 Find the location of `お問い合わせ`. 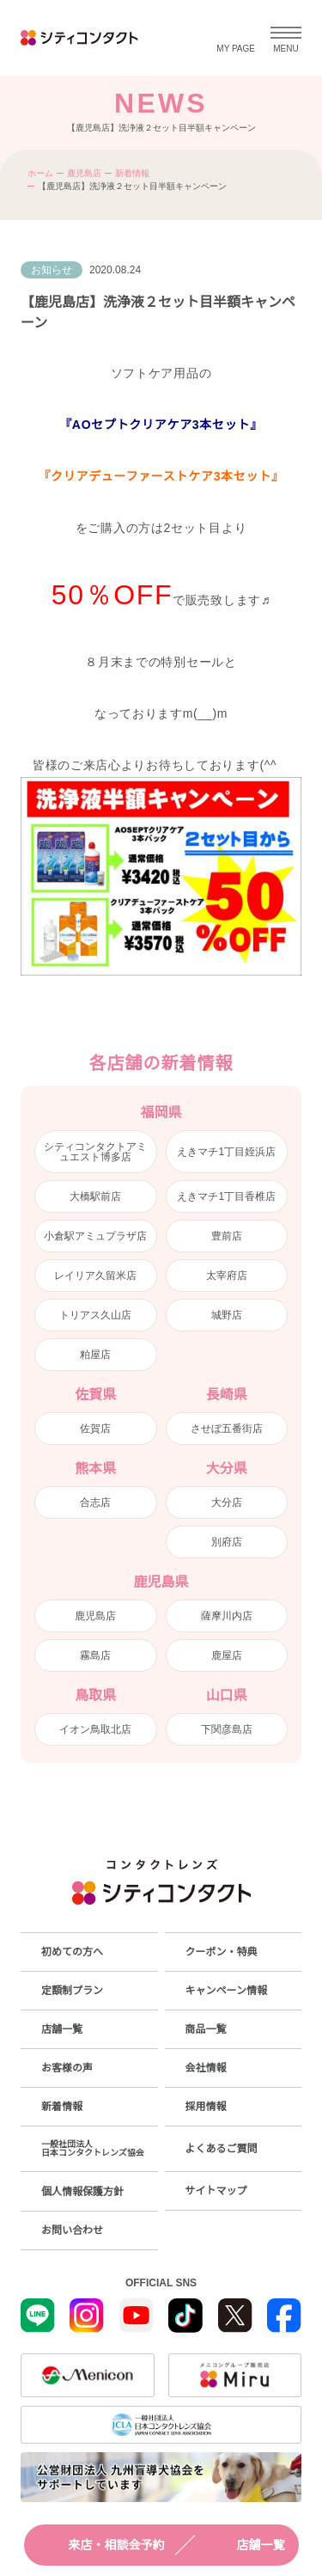

お問い合わせ is located at coordinates (72, 2230).